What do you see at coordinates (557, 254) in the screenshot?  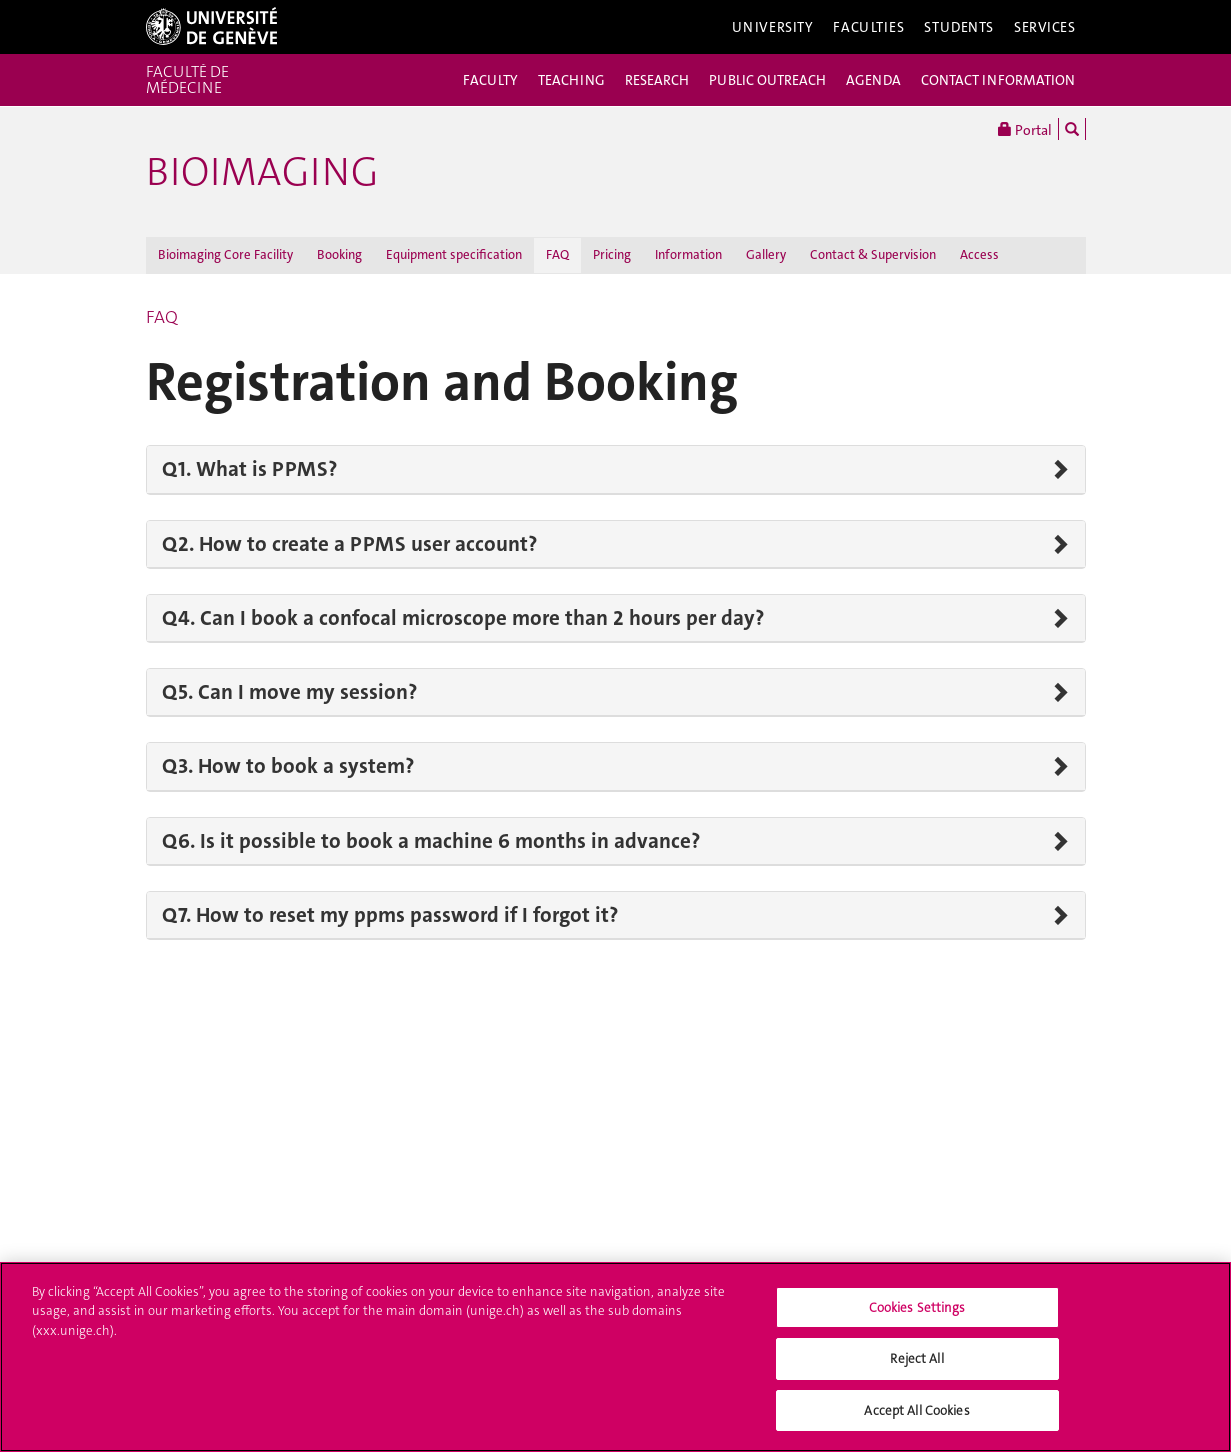 I see `FAQ` at bounding box center [557, 254].